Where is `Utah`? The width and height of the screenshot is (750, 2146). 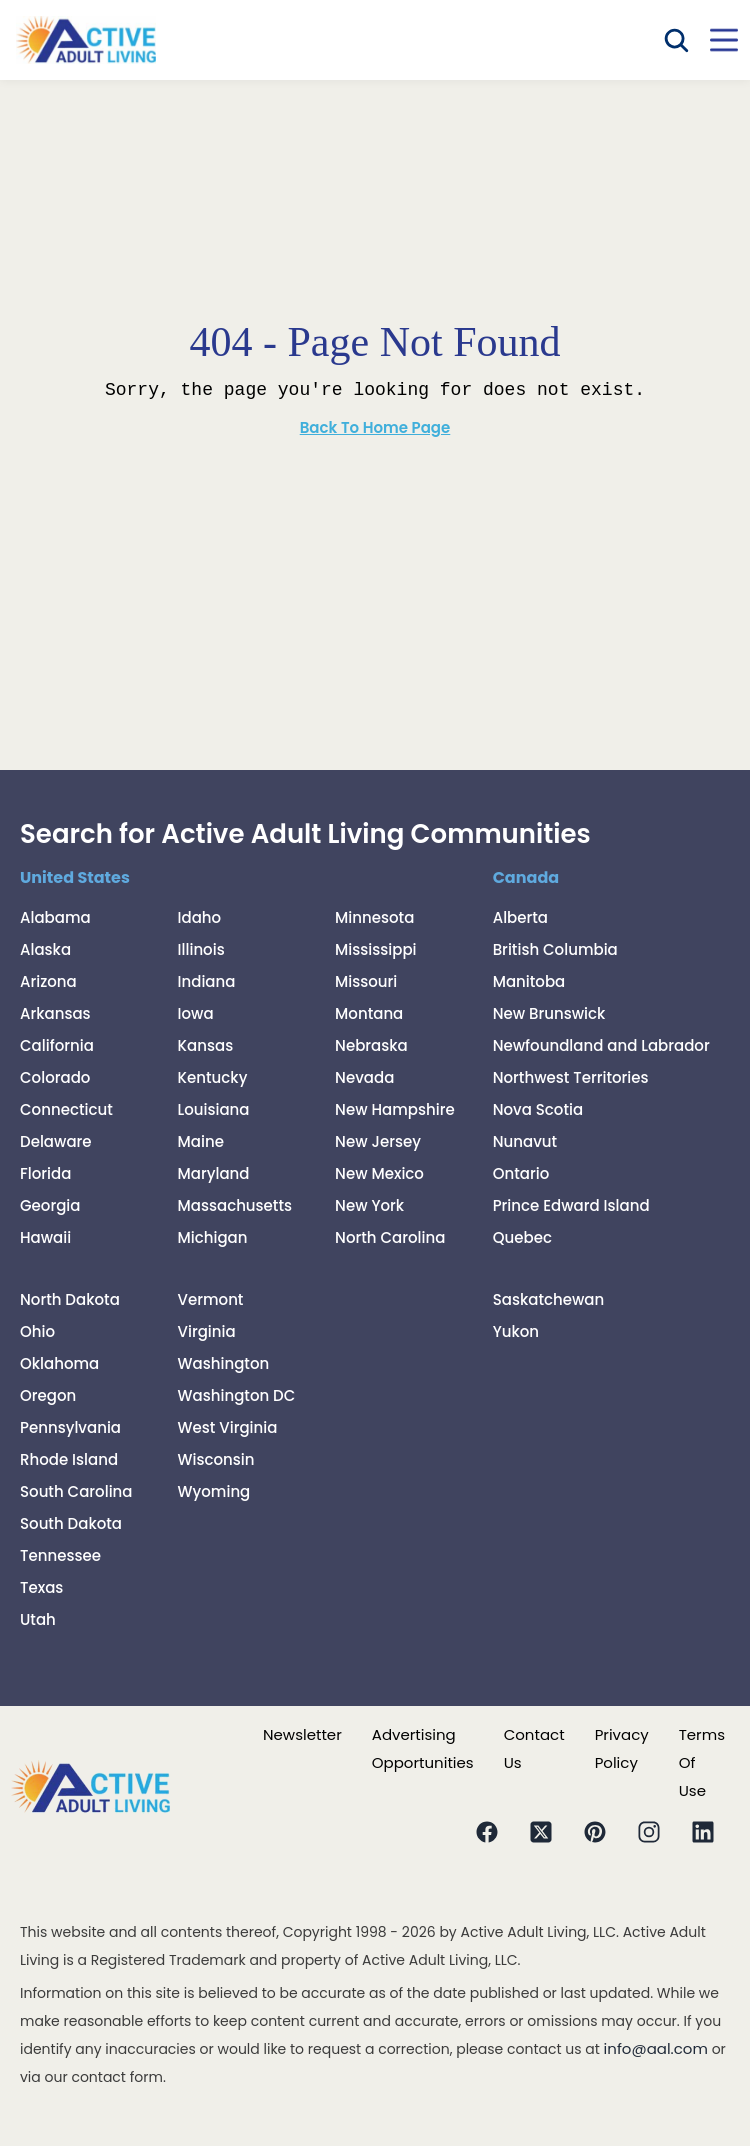
Utah is located at coordinates (38, 1619).